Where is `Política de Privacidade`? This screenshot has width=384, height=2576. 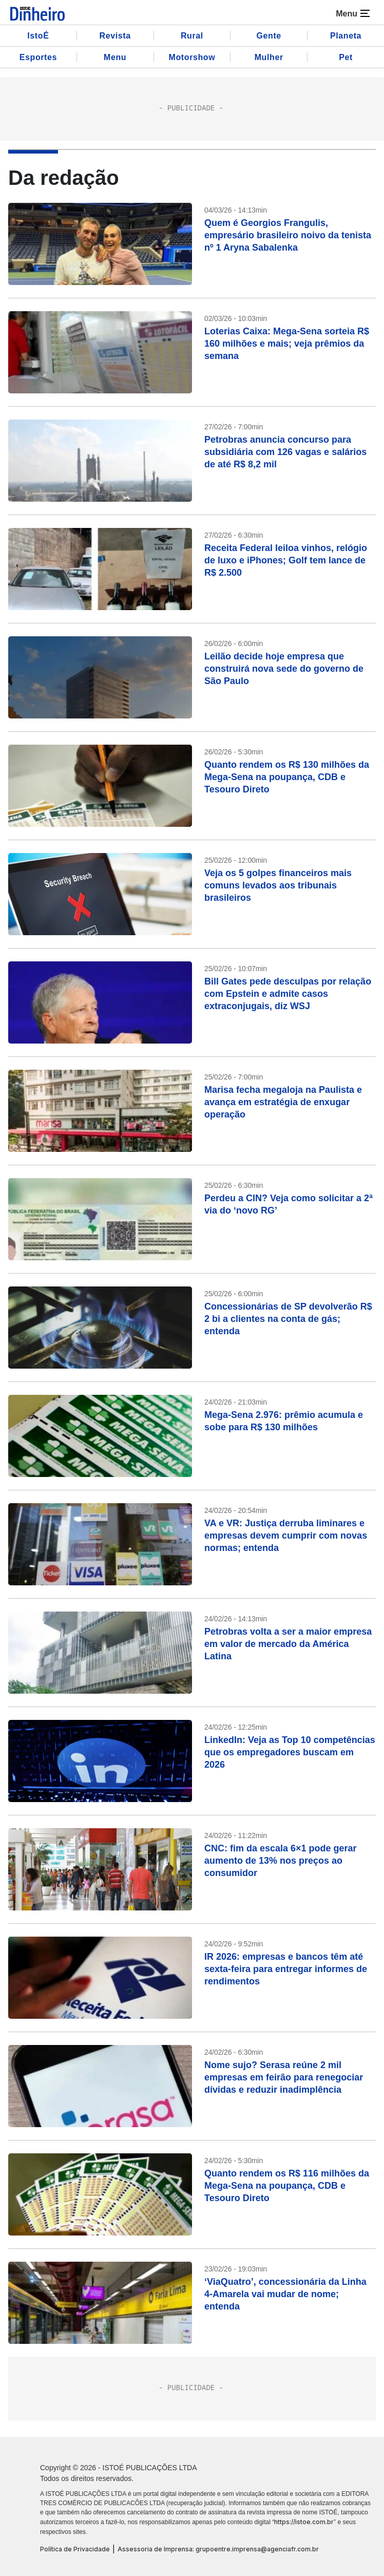
Política de Privacidade is located at coordinates (75, 2549).